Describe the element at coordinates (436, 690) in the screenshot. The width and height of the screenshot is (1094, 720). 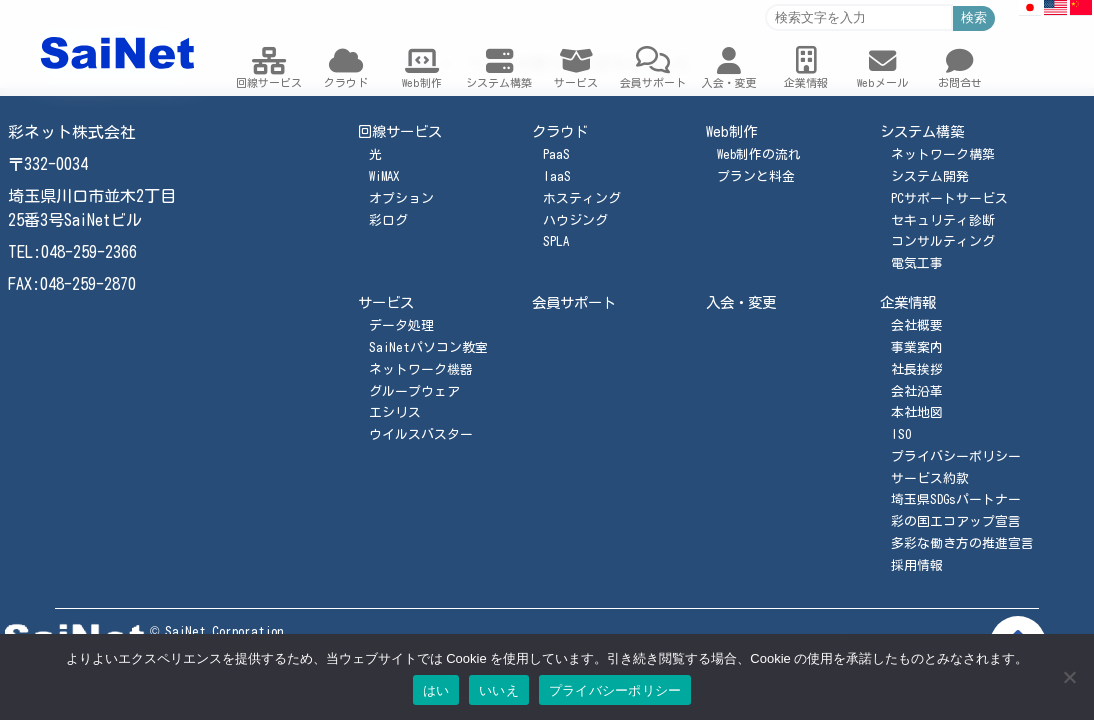
I see `はい` at that location.